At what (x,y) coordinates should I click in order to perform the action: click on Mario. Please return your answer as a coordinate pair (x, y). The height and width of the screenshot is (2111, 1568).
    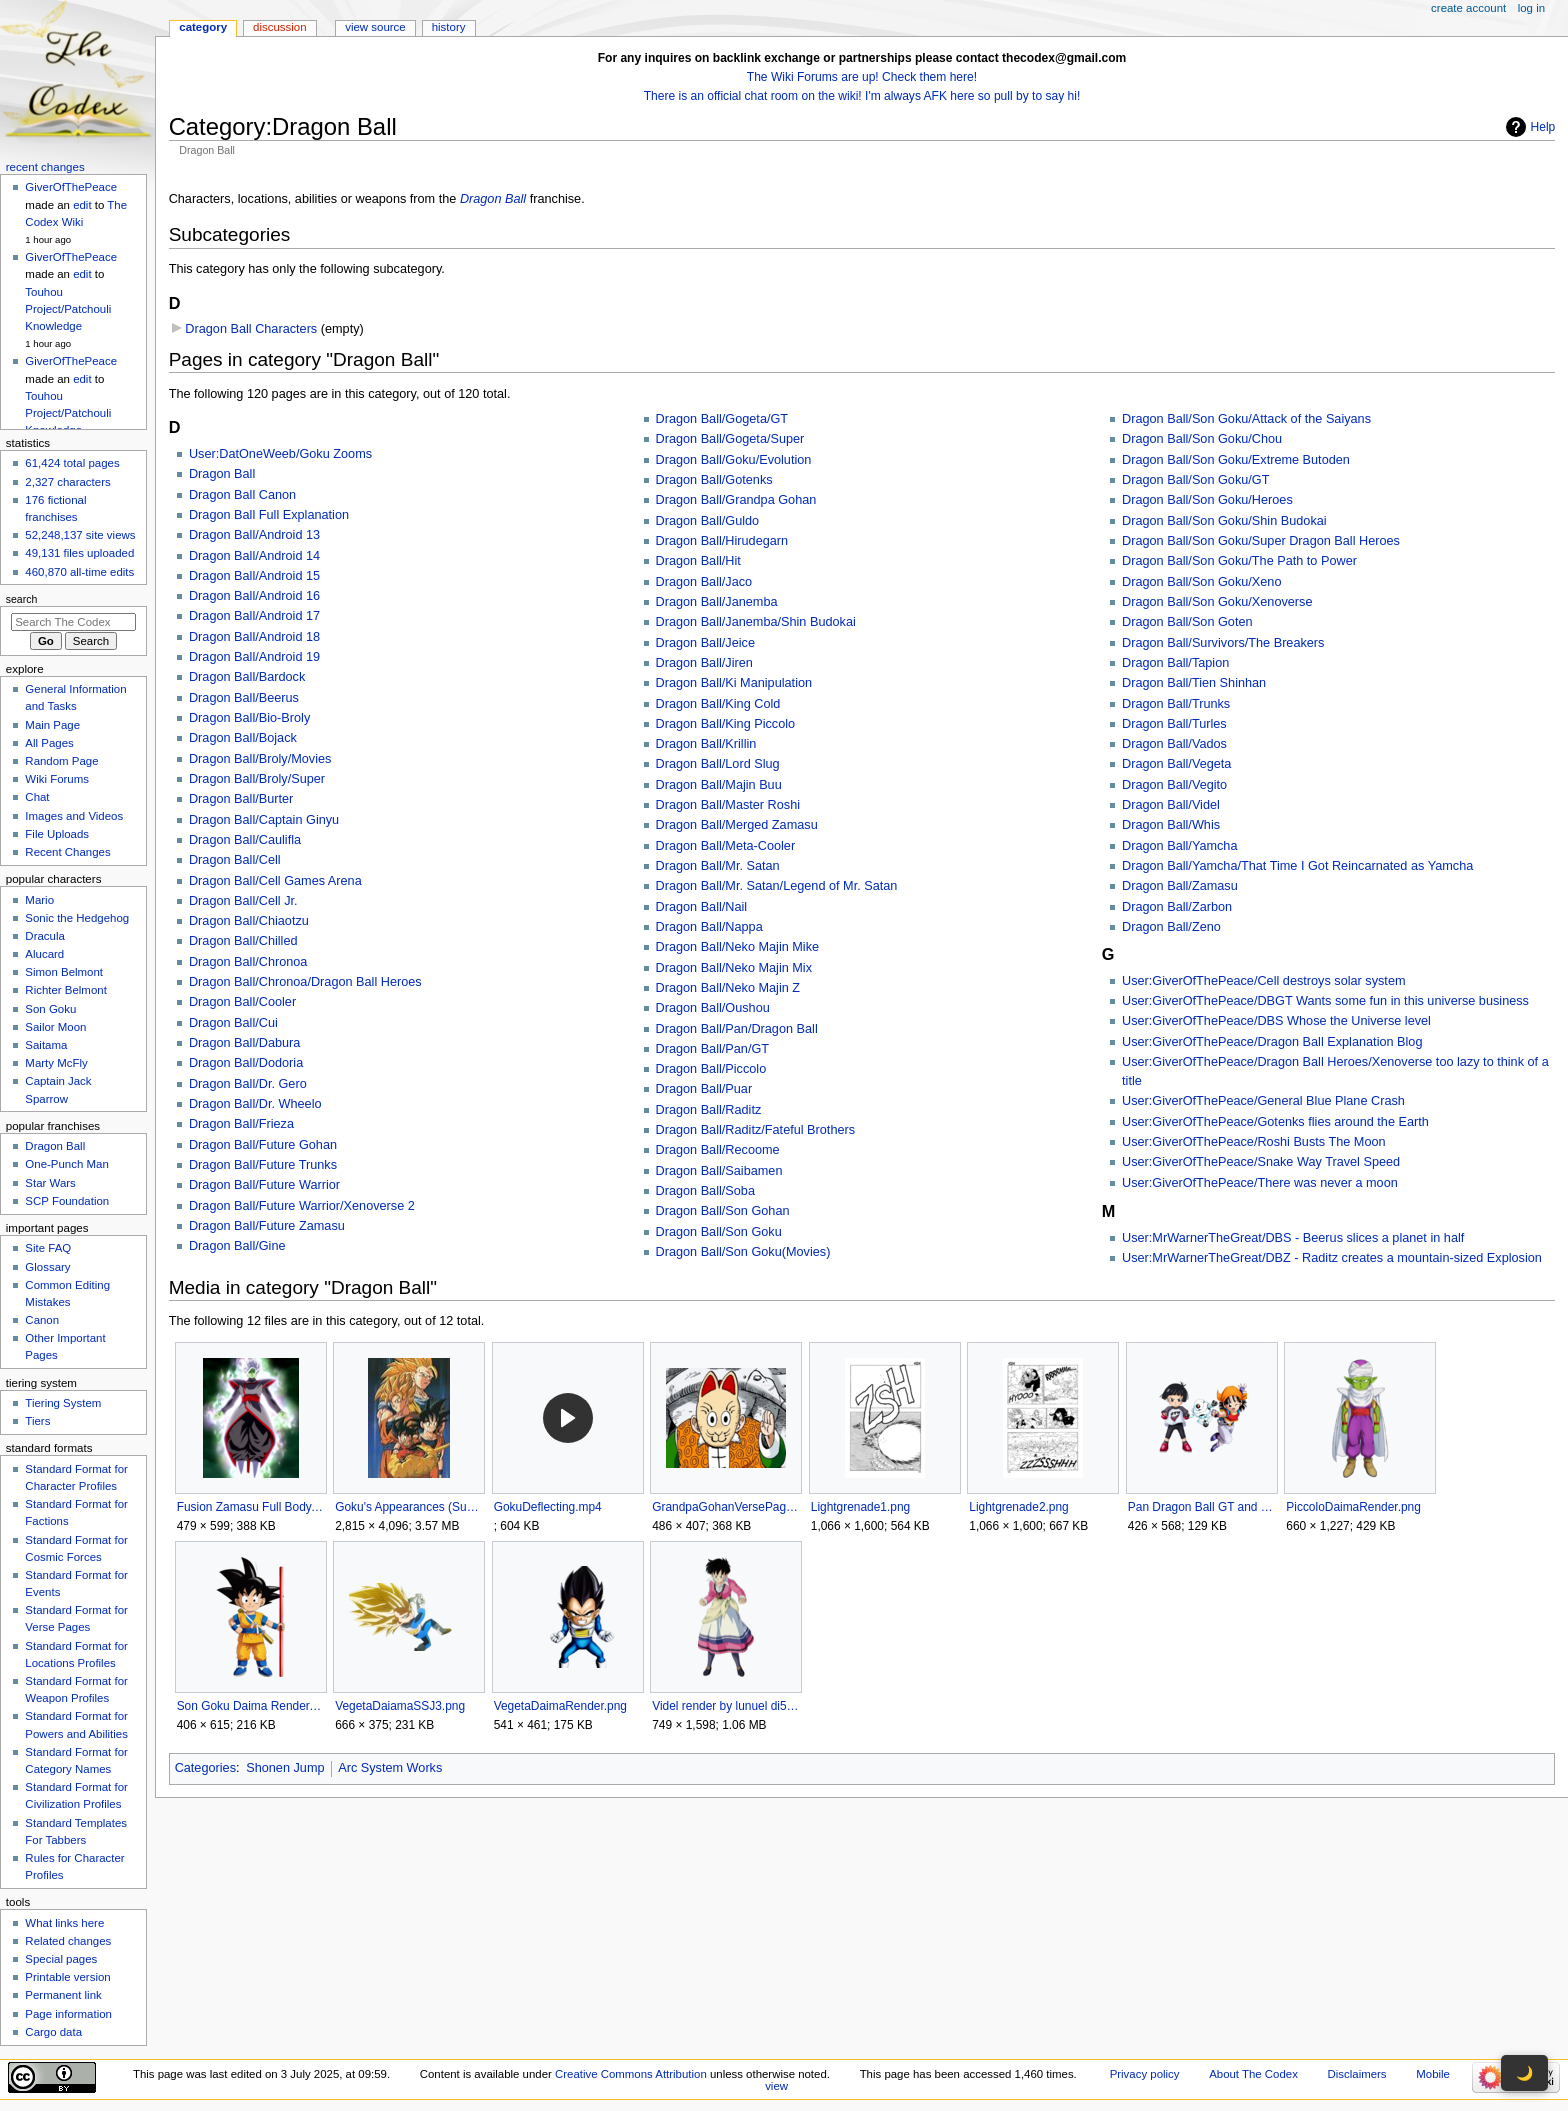
    Looking at the image, I should click on (39, 900).